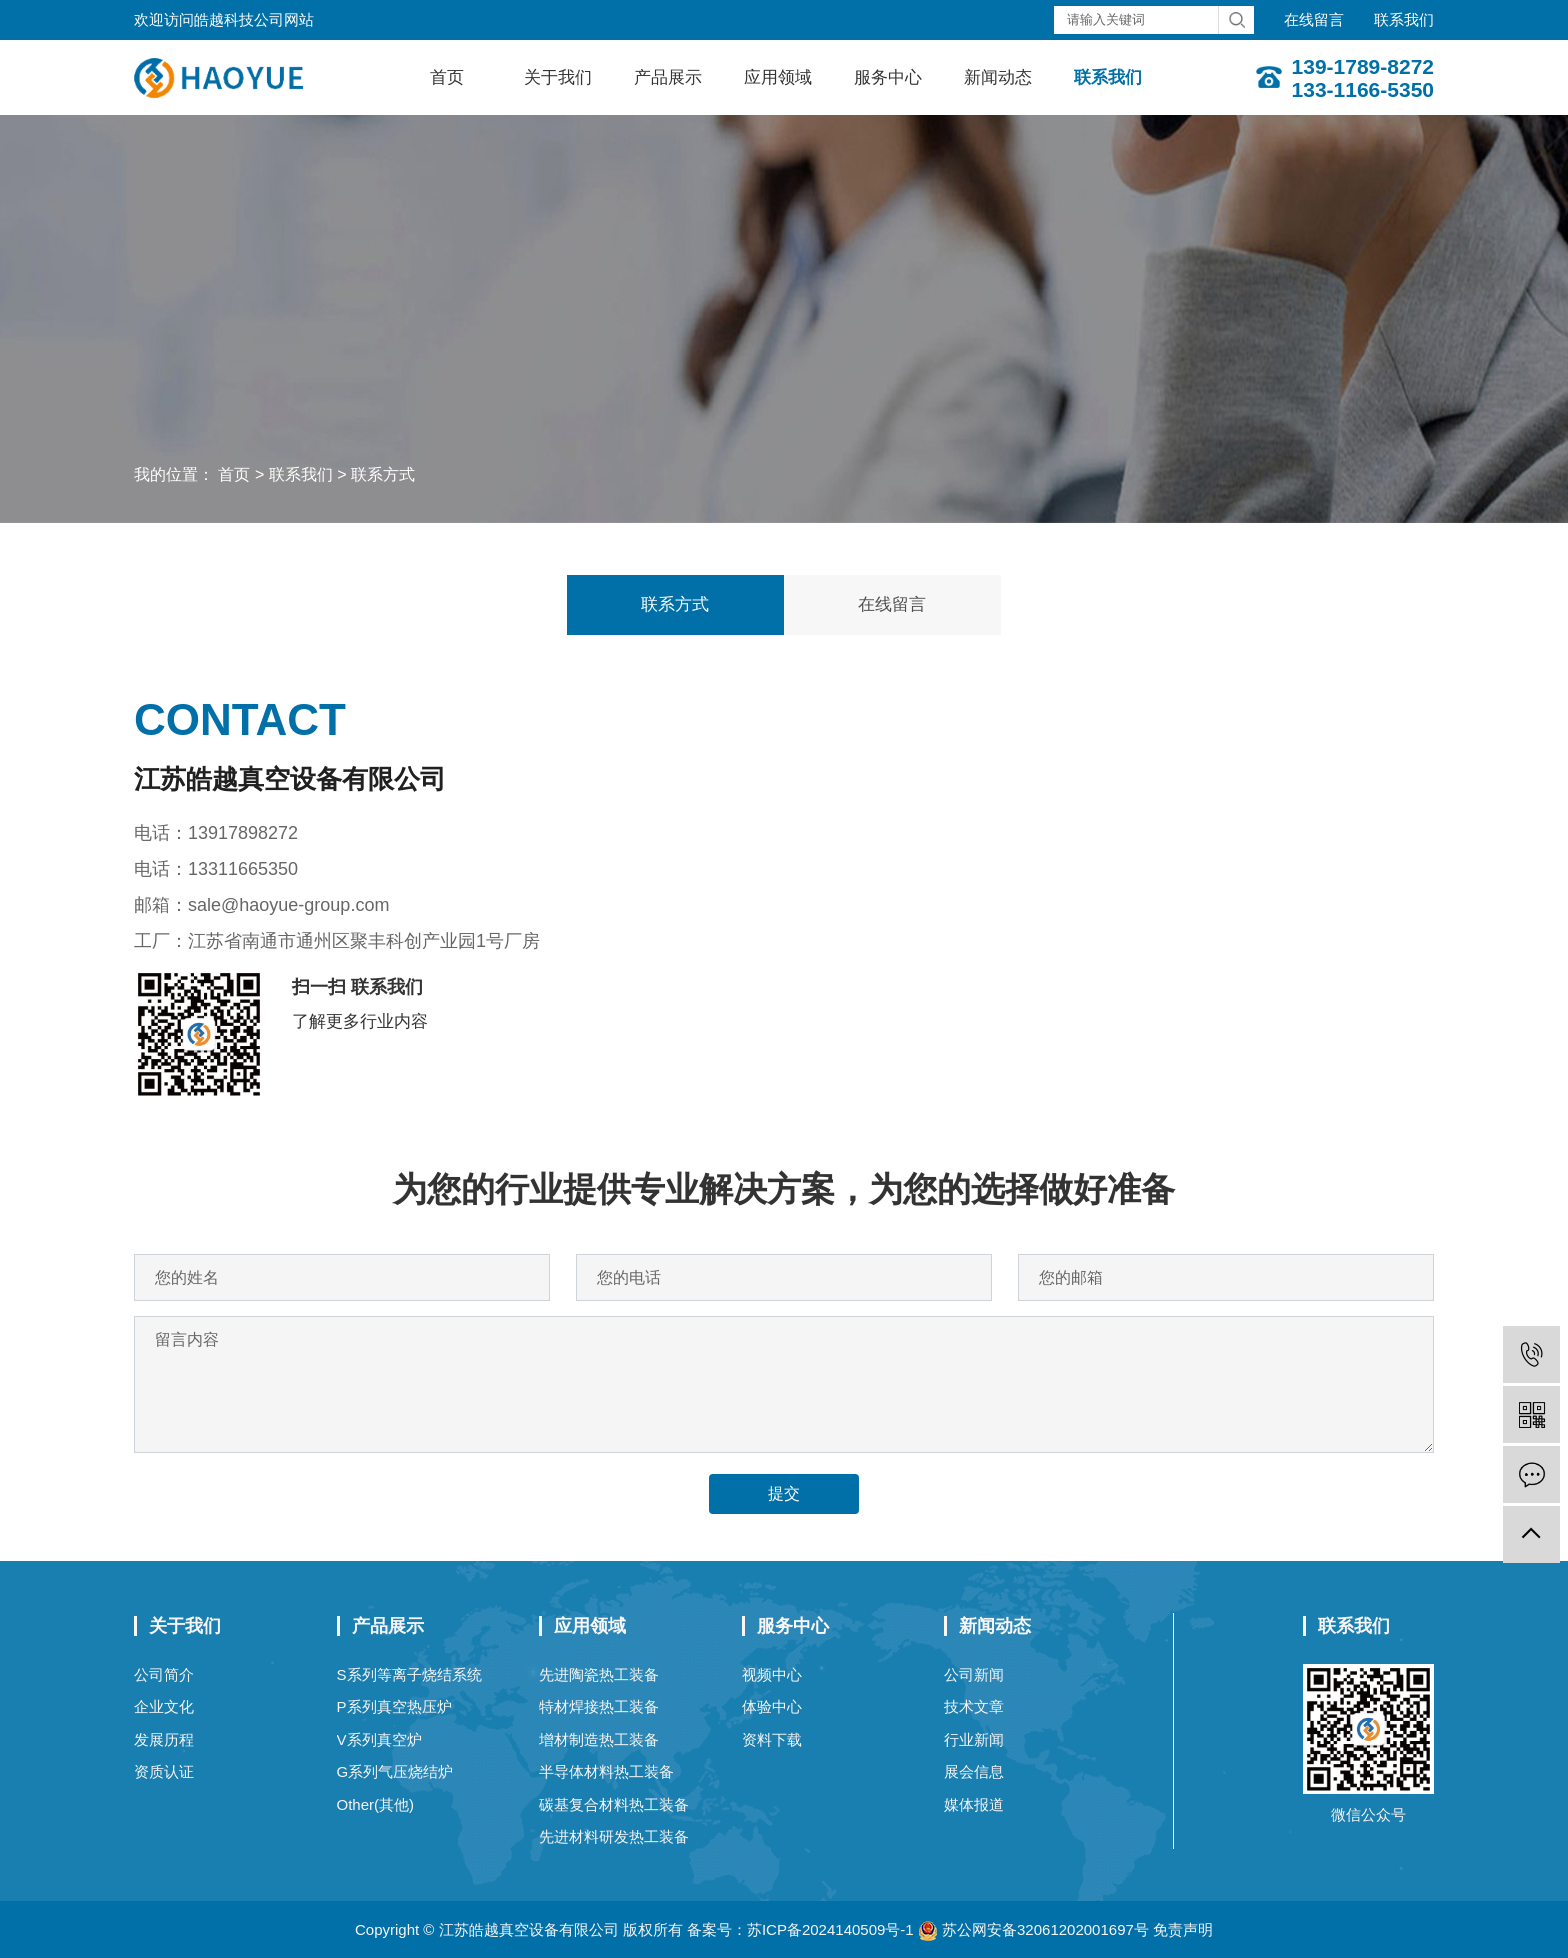 The height and width of the screenshot is (1958, 1568). Describe the element at coordinates (974, 1804) in the screenshot. I see `媒体报道` at that location.